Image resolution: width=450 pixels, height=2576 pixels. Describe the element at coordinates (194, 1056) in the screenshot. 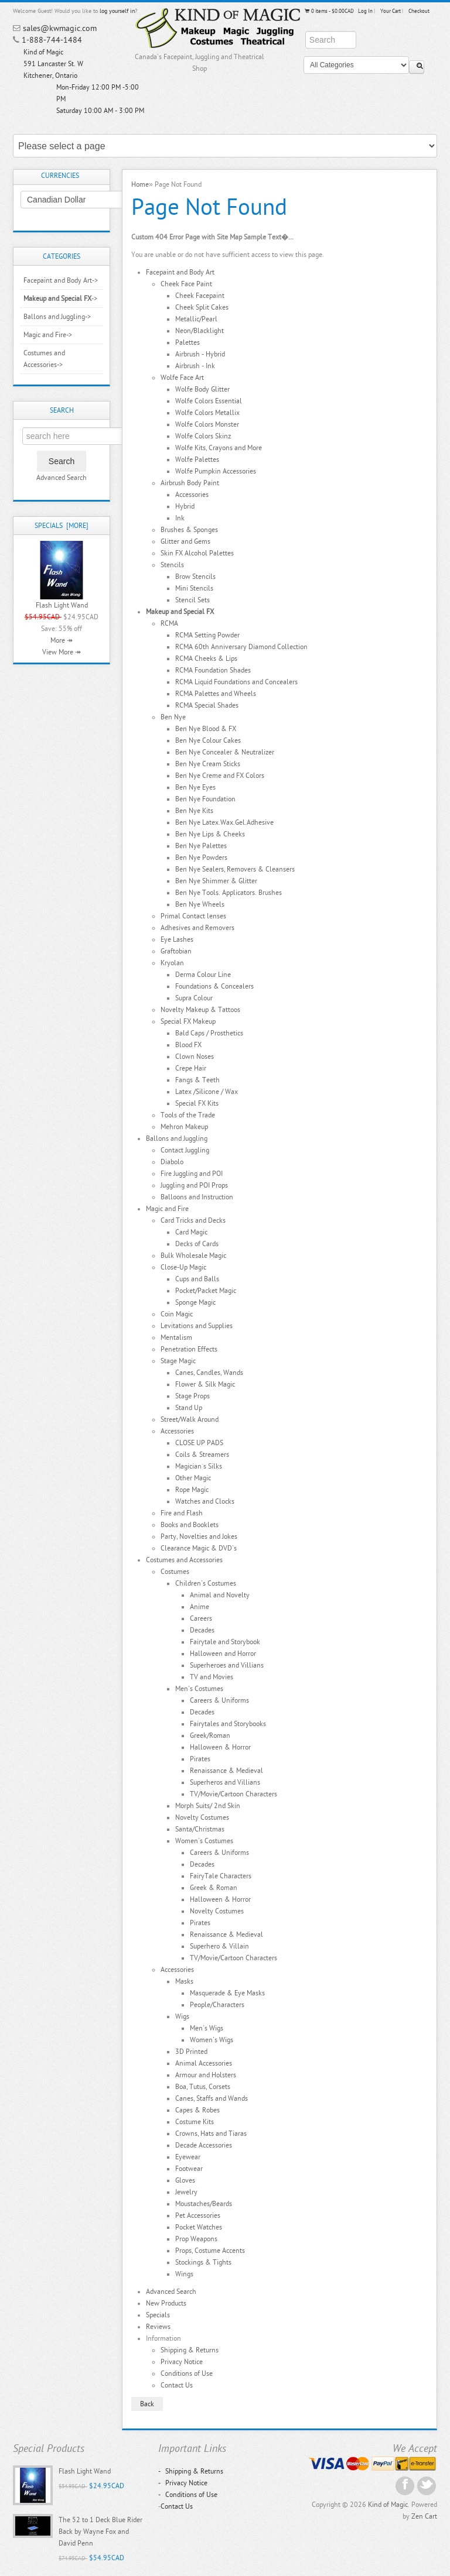

I see `Clown Noses` at that location.